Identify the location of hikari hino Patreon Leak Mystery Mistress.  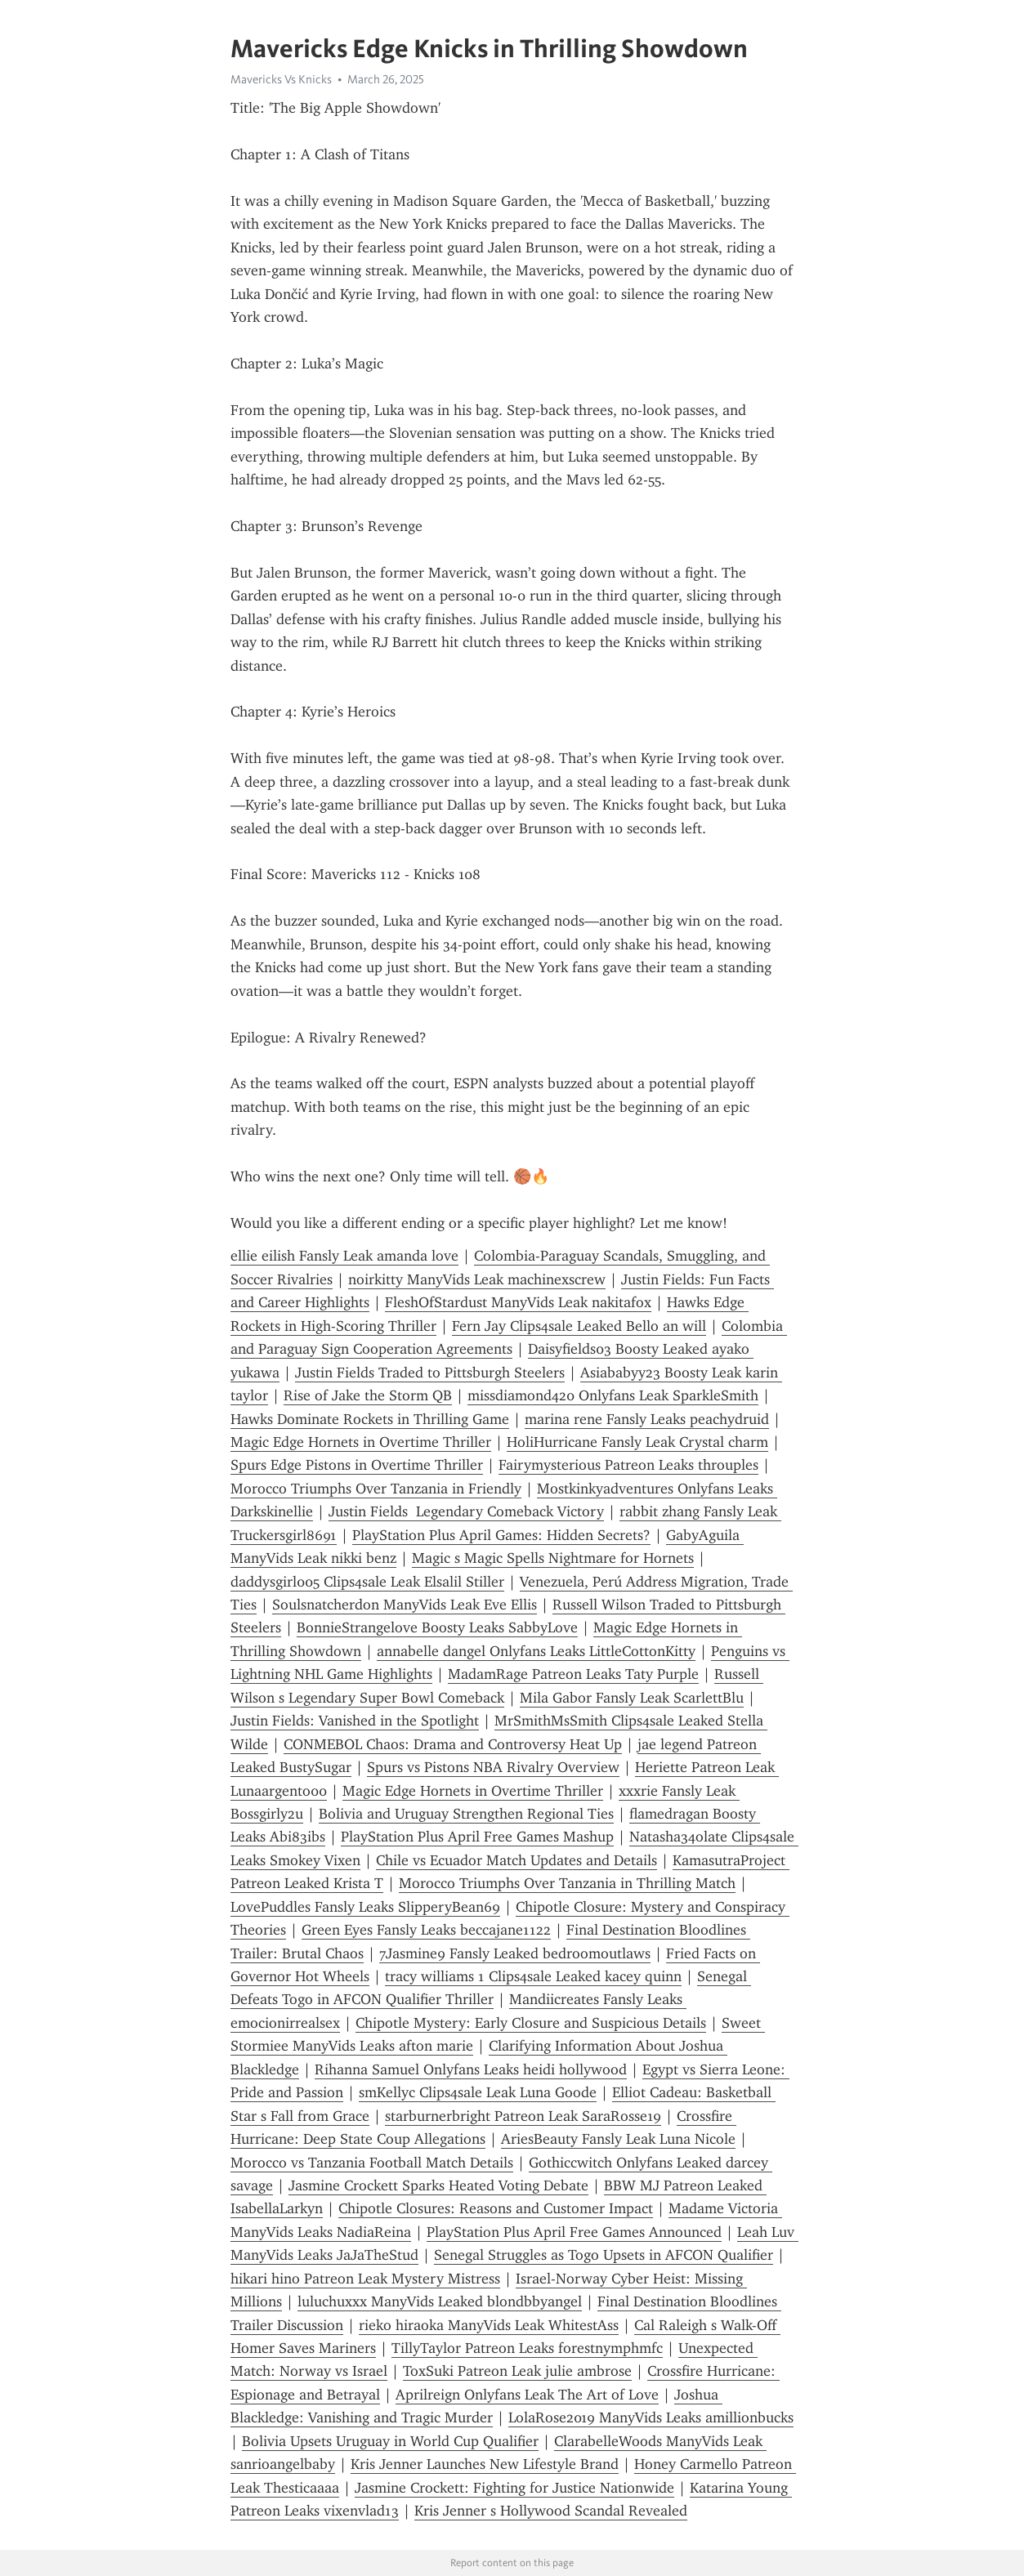
(365, 2279).